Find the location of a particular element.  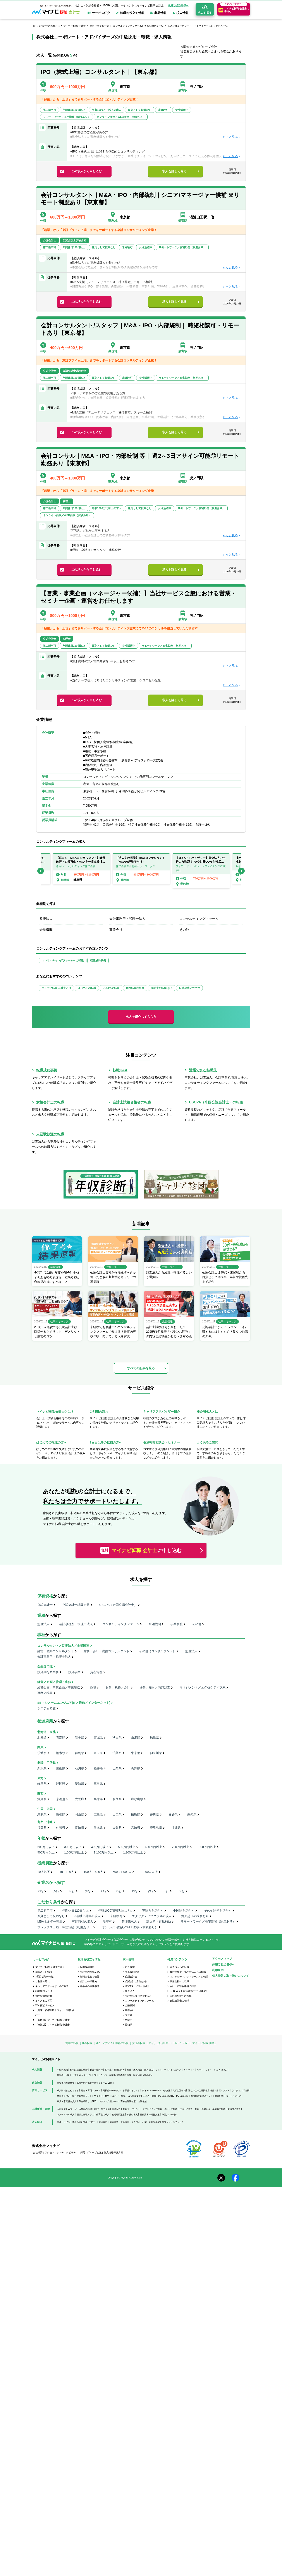

財務・会計・税務コンサルタント is located at coordinates (106, 1651).